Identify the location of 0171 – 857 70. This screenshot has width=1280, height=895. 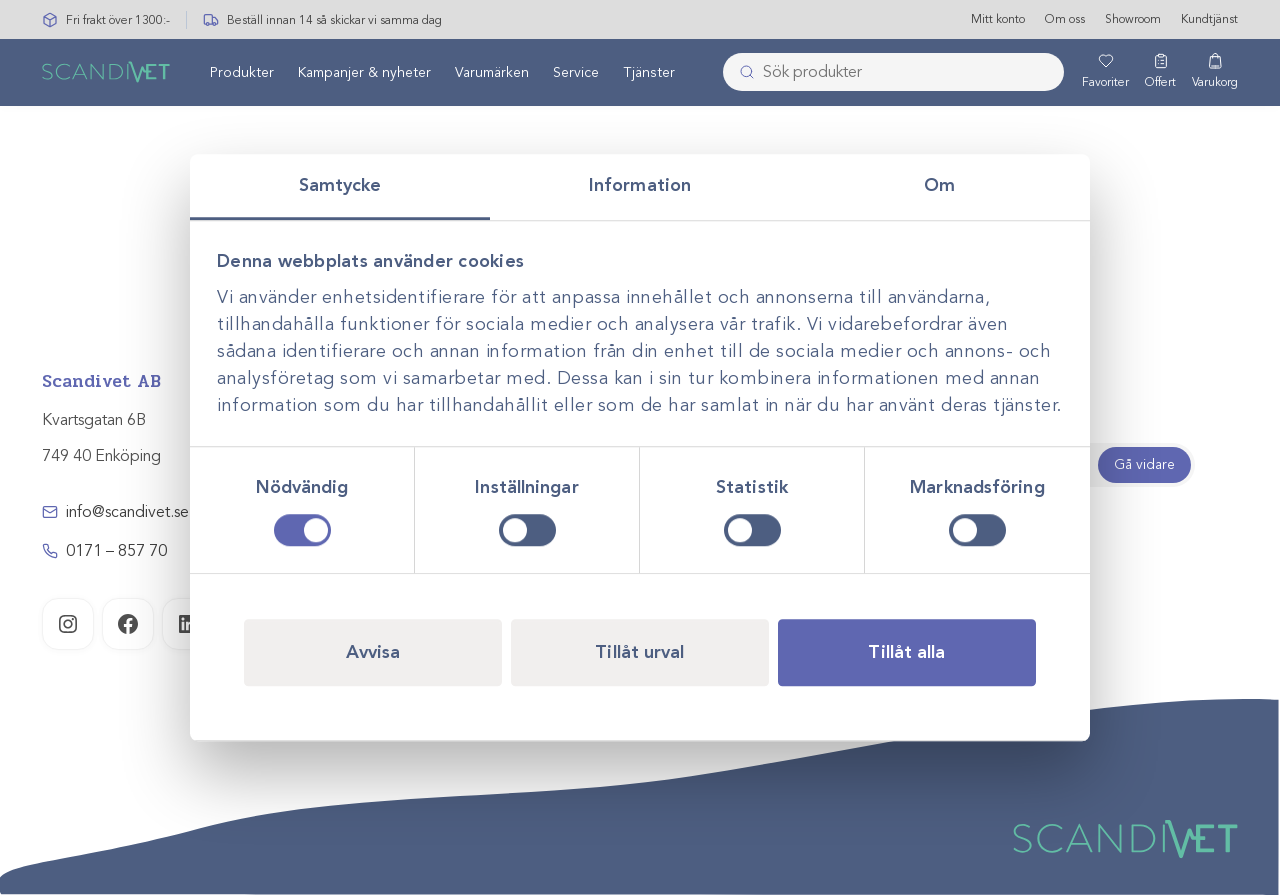
(116, 551).